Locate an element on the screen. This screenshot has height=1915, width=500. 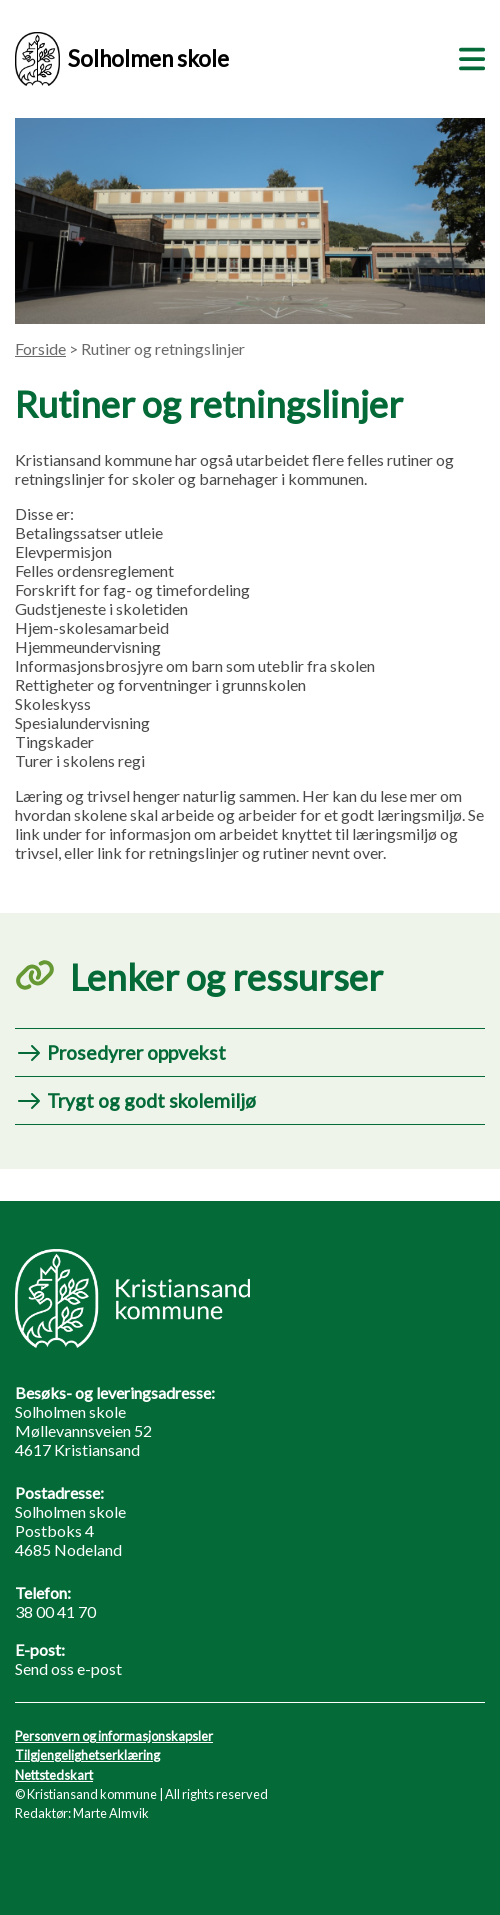
Nettstedskart is located at coordinates (54, 1775).